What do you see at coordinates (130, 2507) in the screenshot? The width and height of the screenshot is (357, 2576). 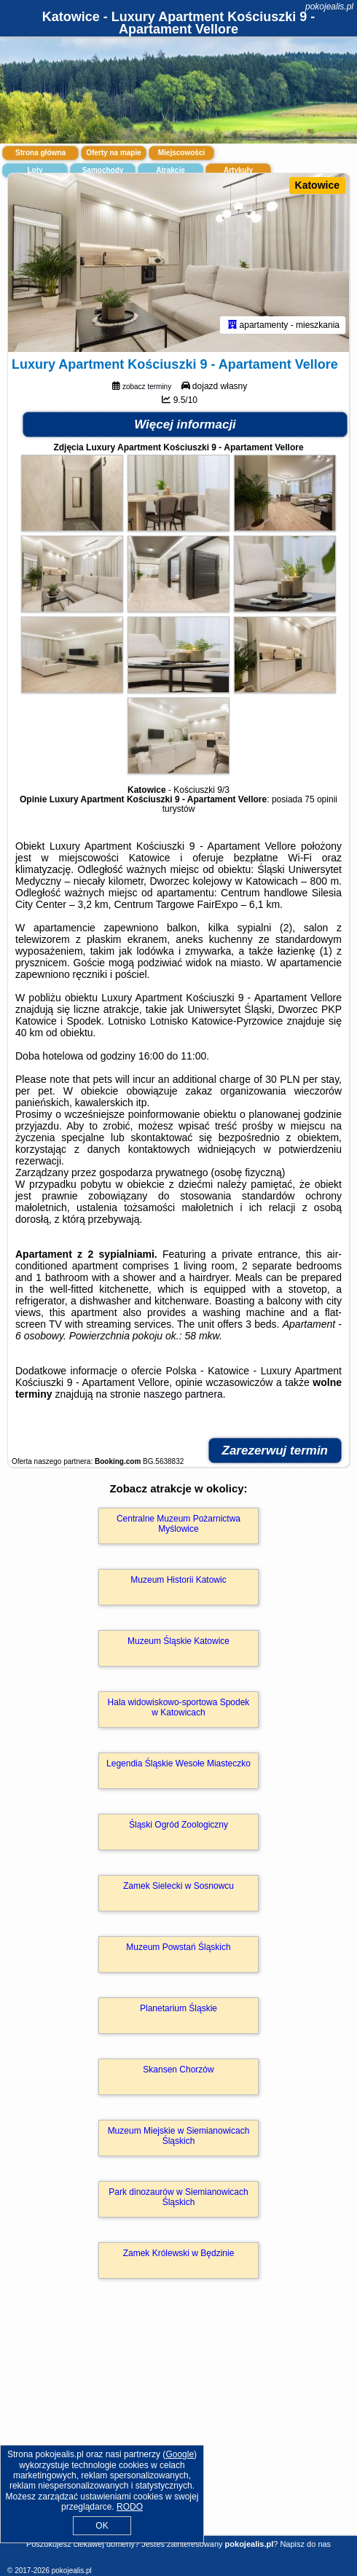 I see `RODO` at bounding box center [130, 2507].